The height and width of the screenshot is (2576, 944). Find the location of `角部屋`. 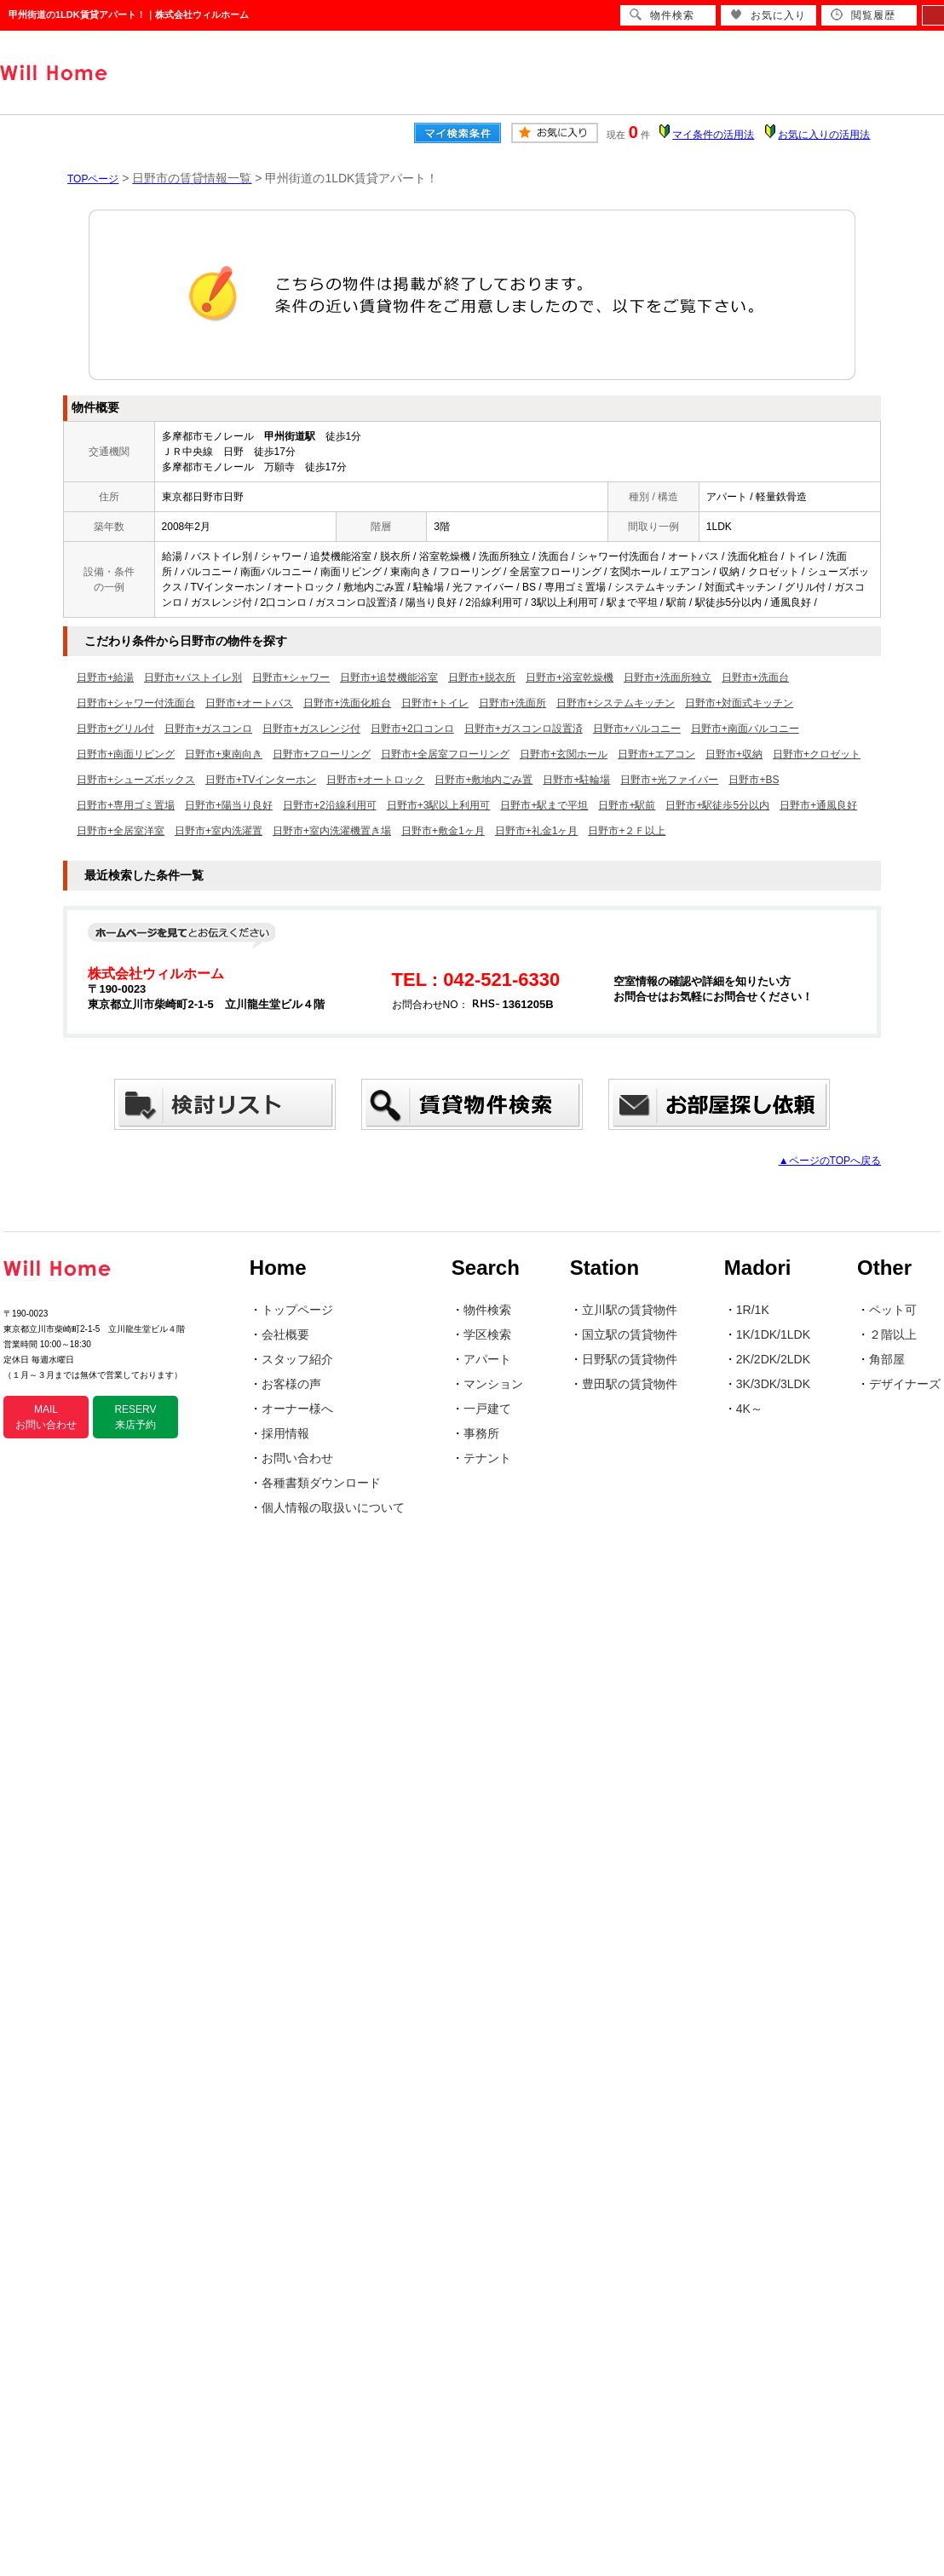

角部屋 is located at coordinates (887, 1359).